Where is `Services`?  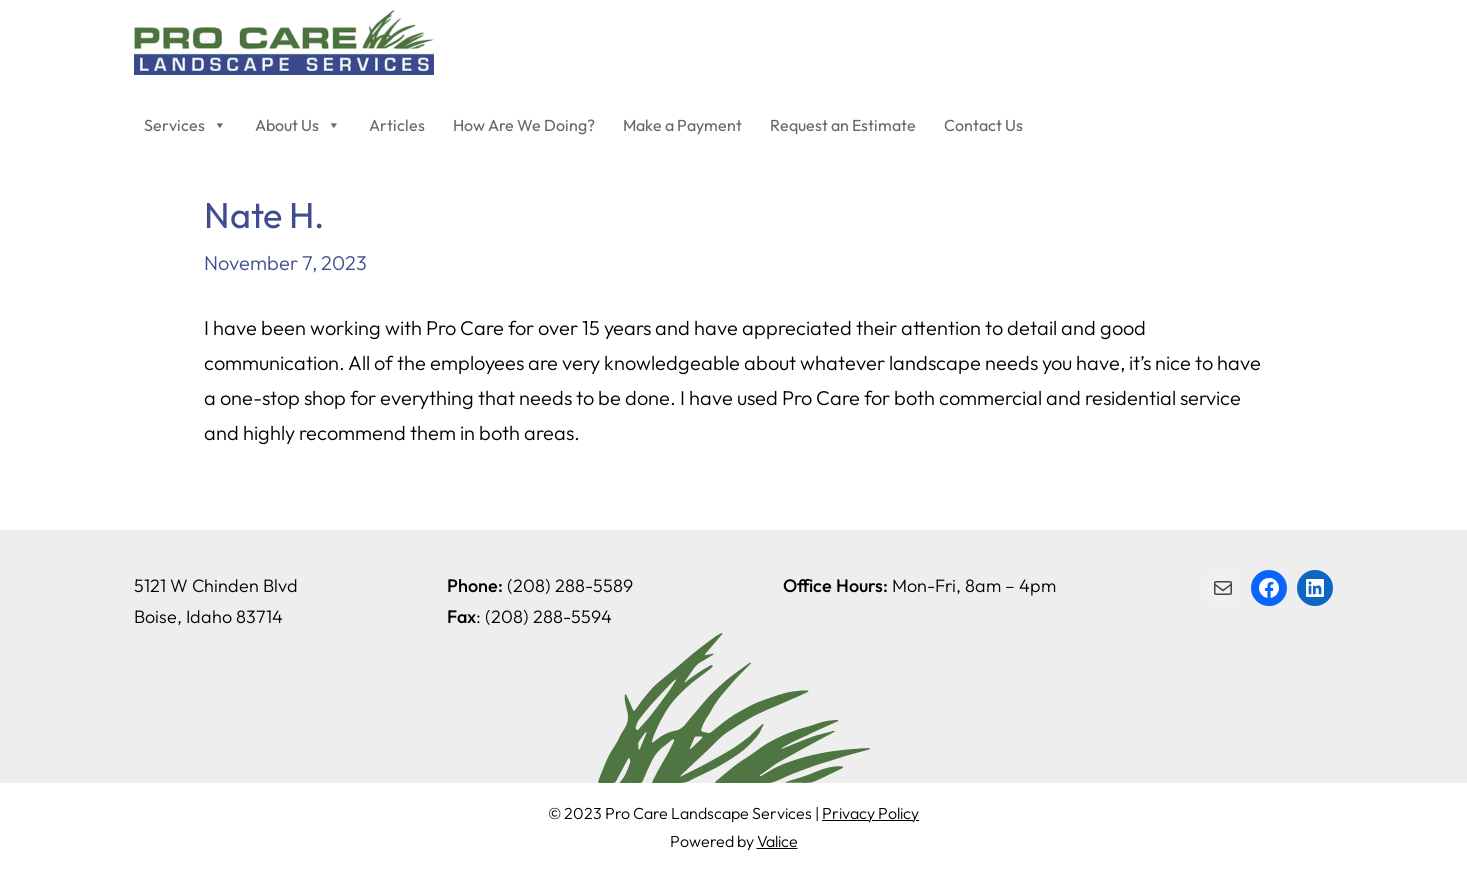 Services is located at coordinates (185, 125).